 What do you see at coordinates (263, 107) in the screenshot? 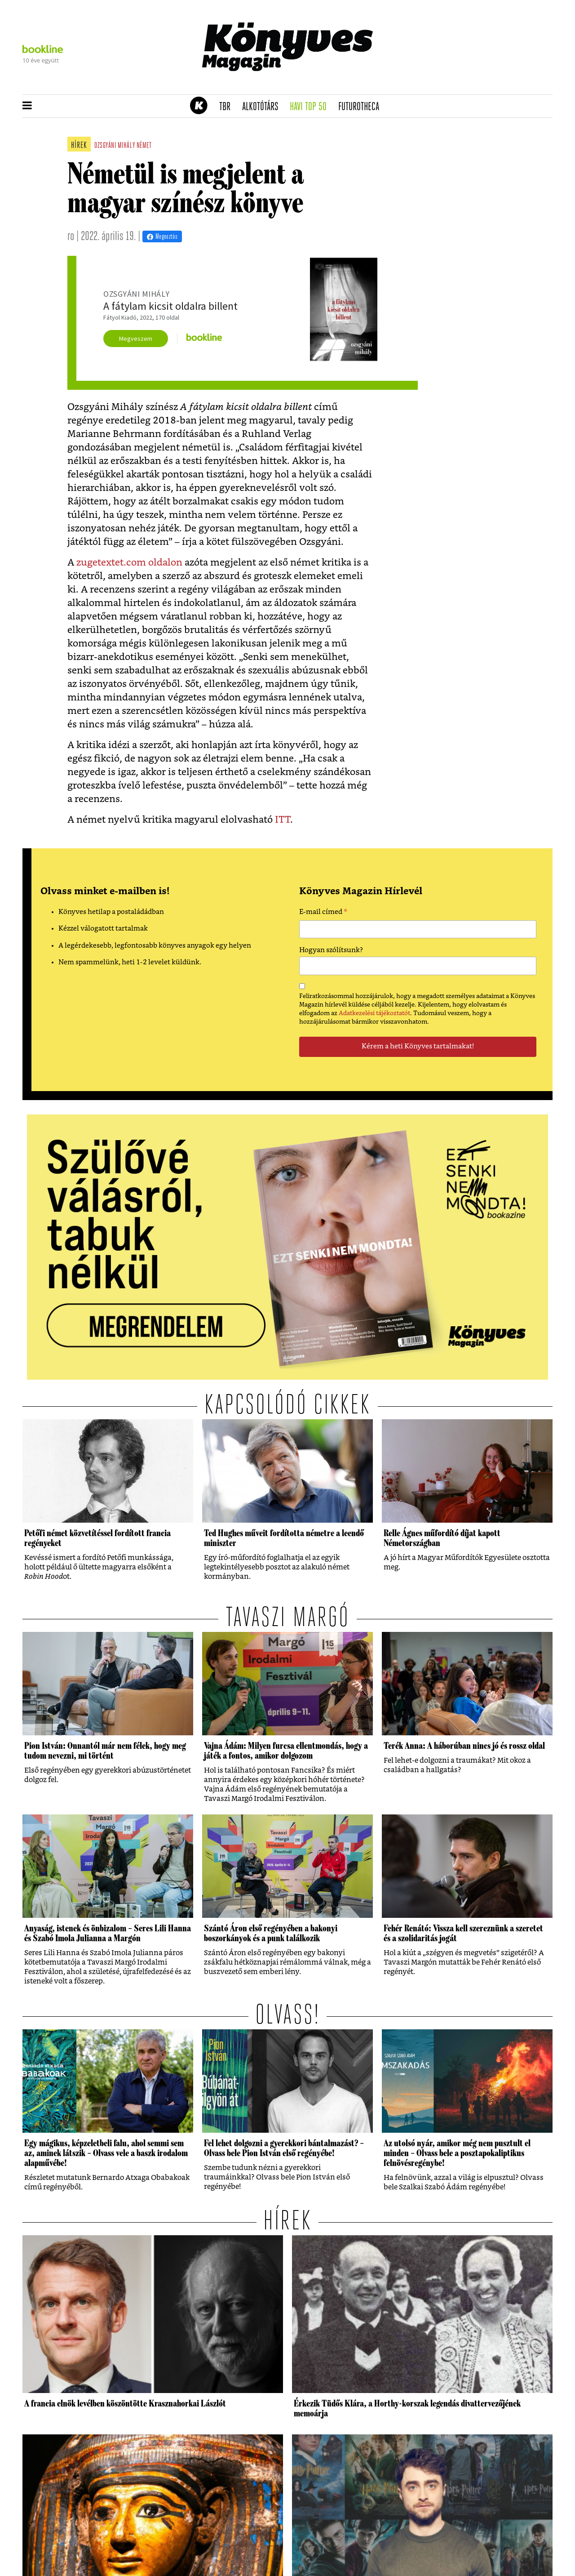
I see `Alkotótárs` at bounding box center [263, 107].